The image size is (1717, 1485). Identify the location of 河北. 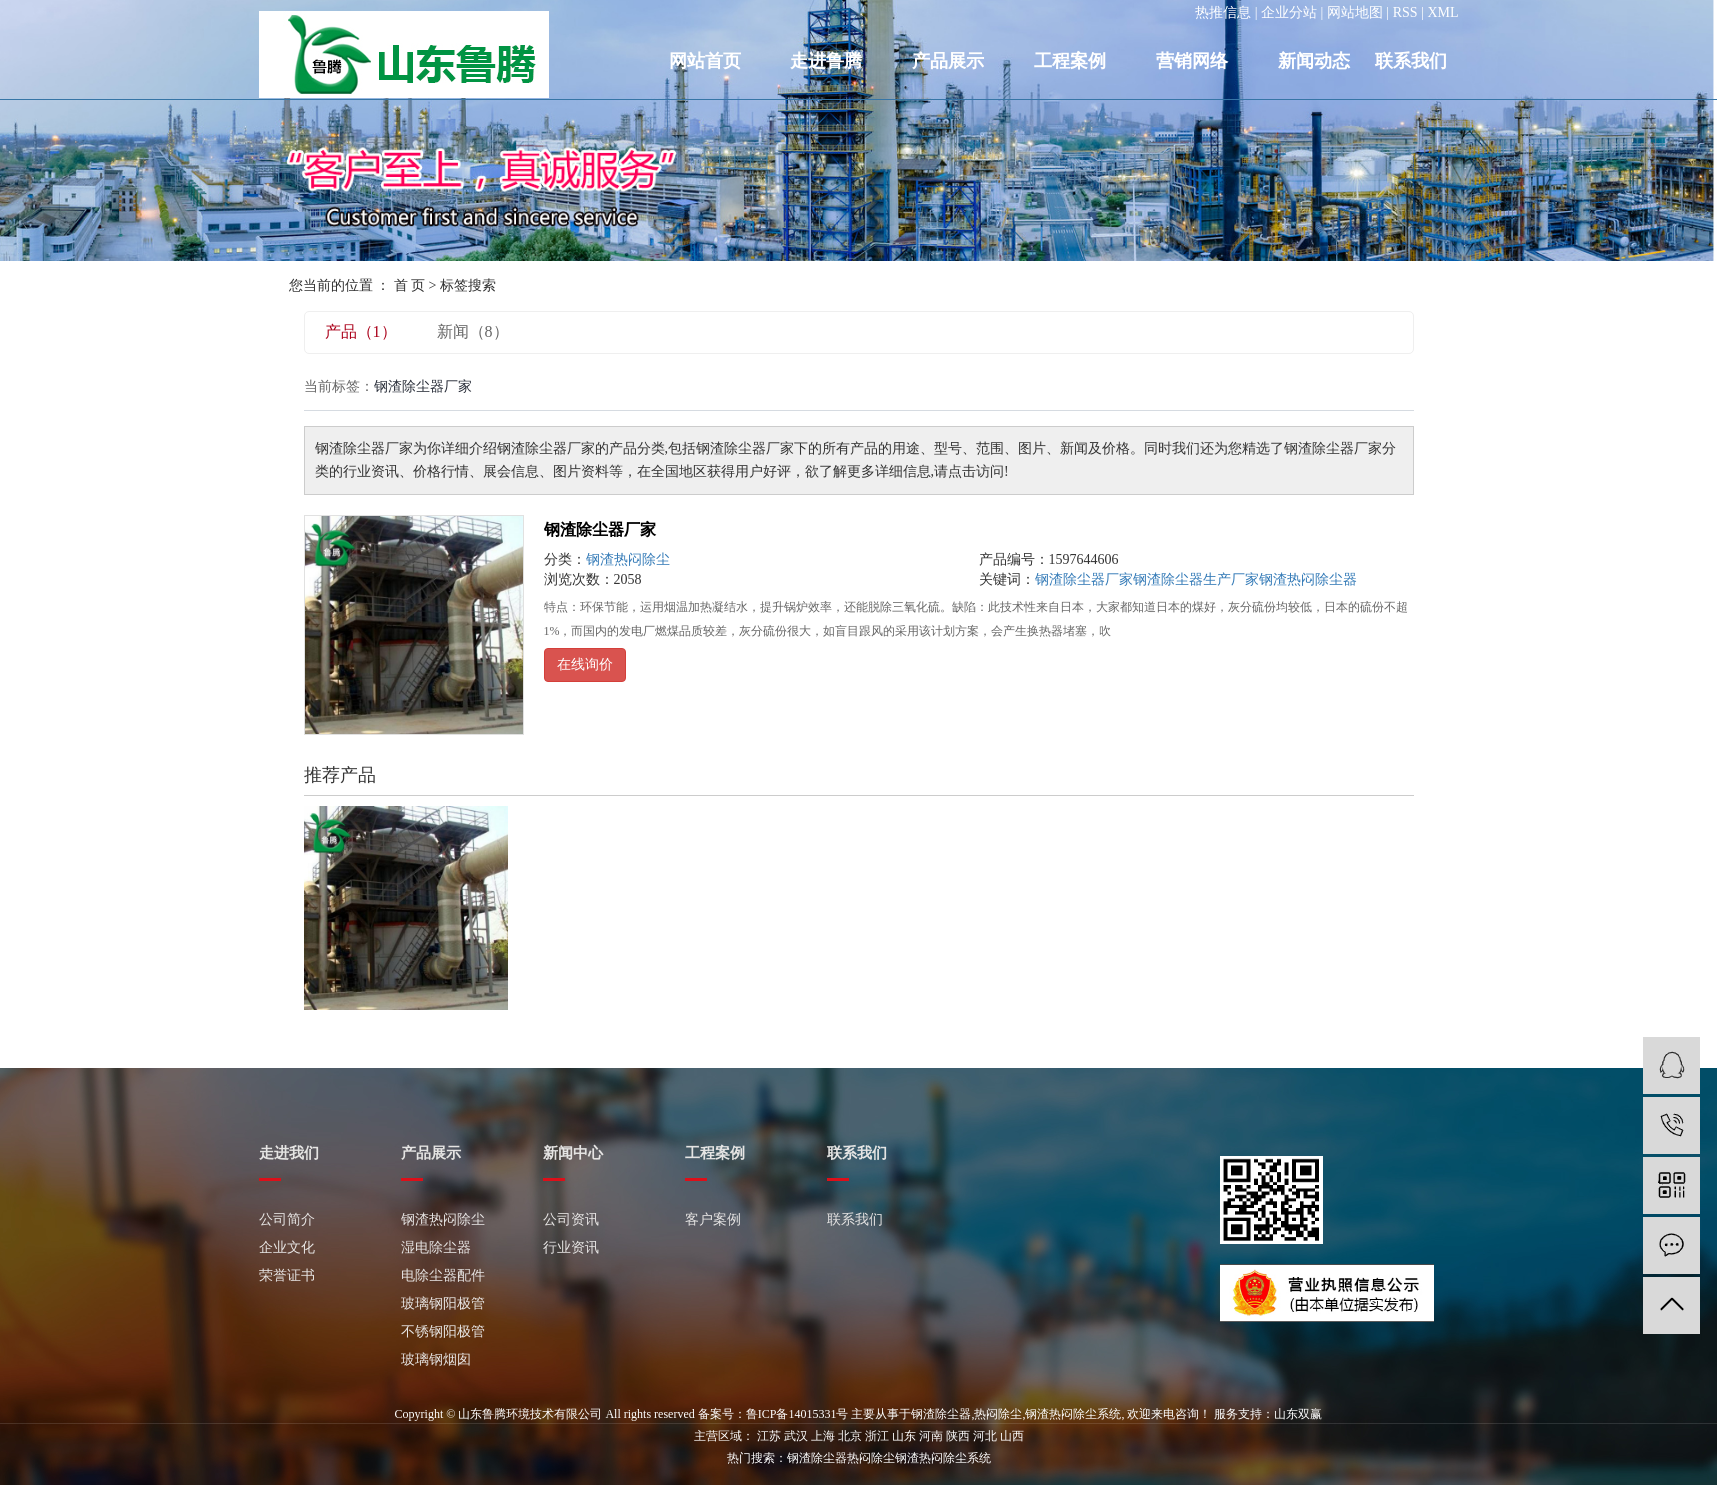
(985, 1436).